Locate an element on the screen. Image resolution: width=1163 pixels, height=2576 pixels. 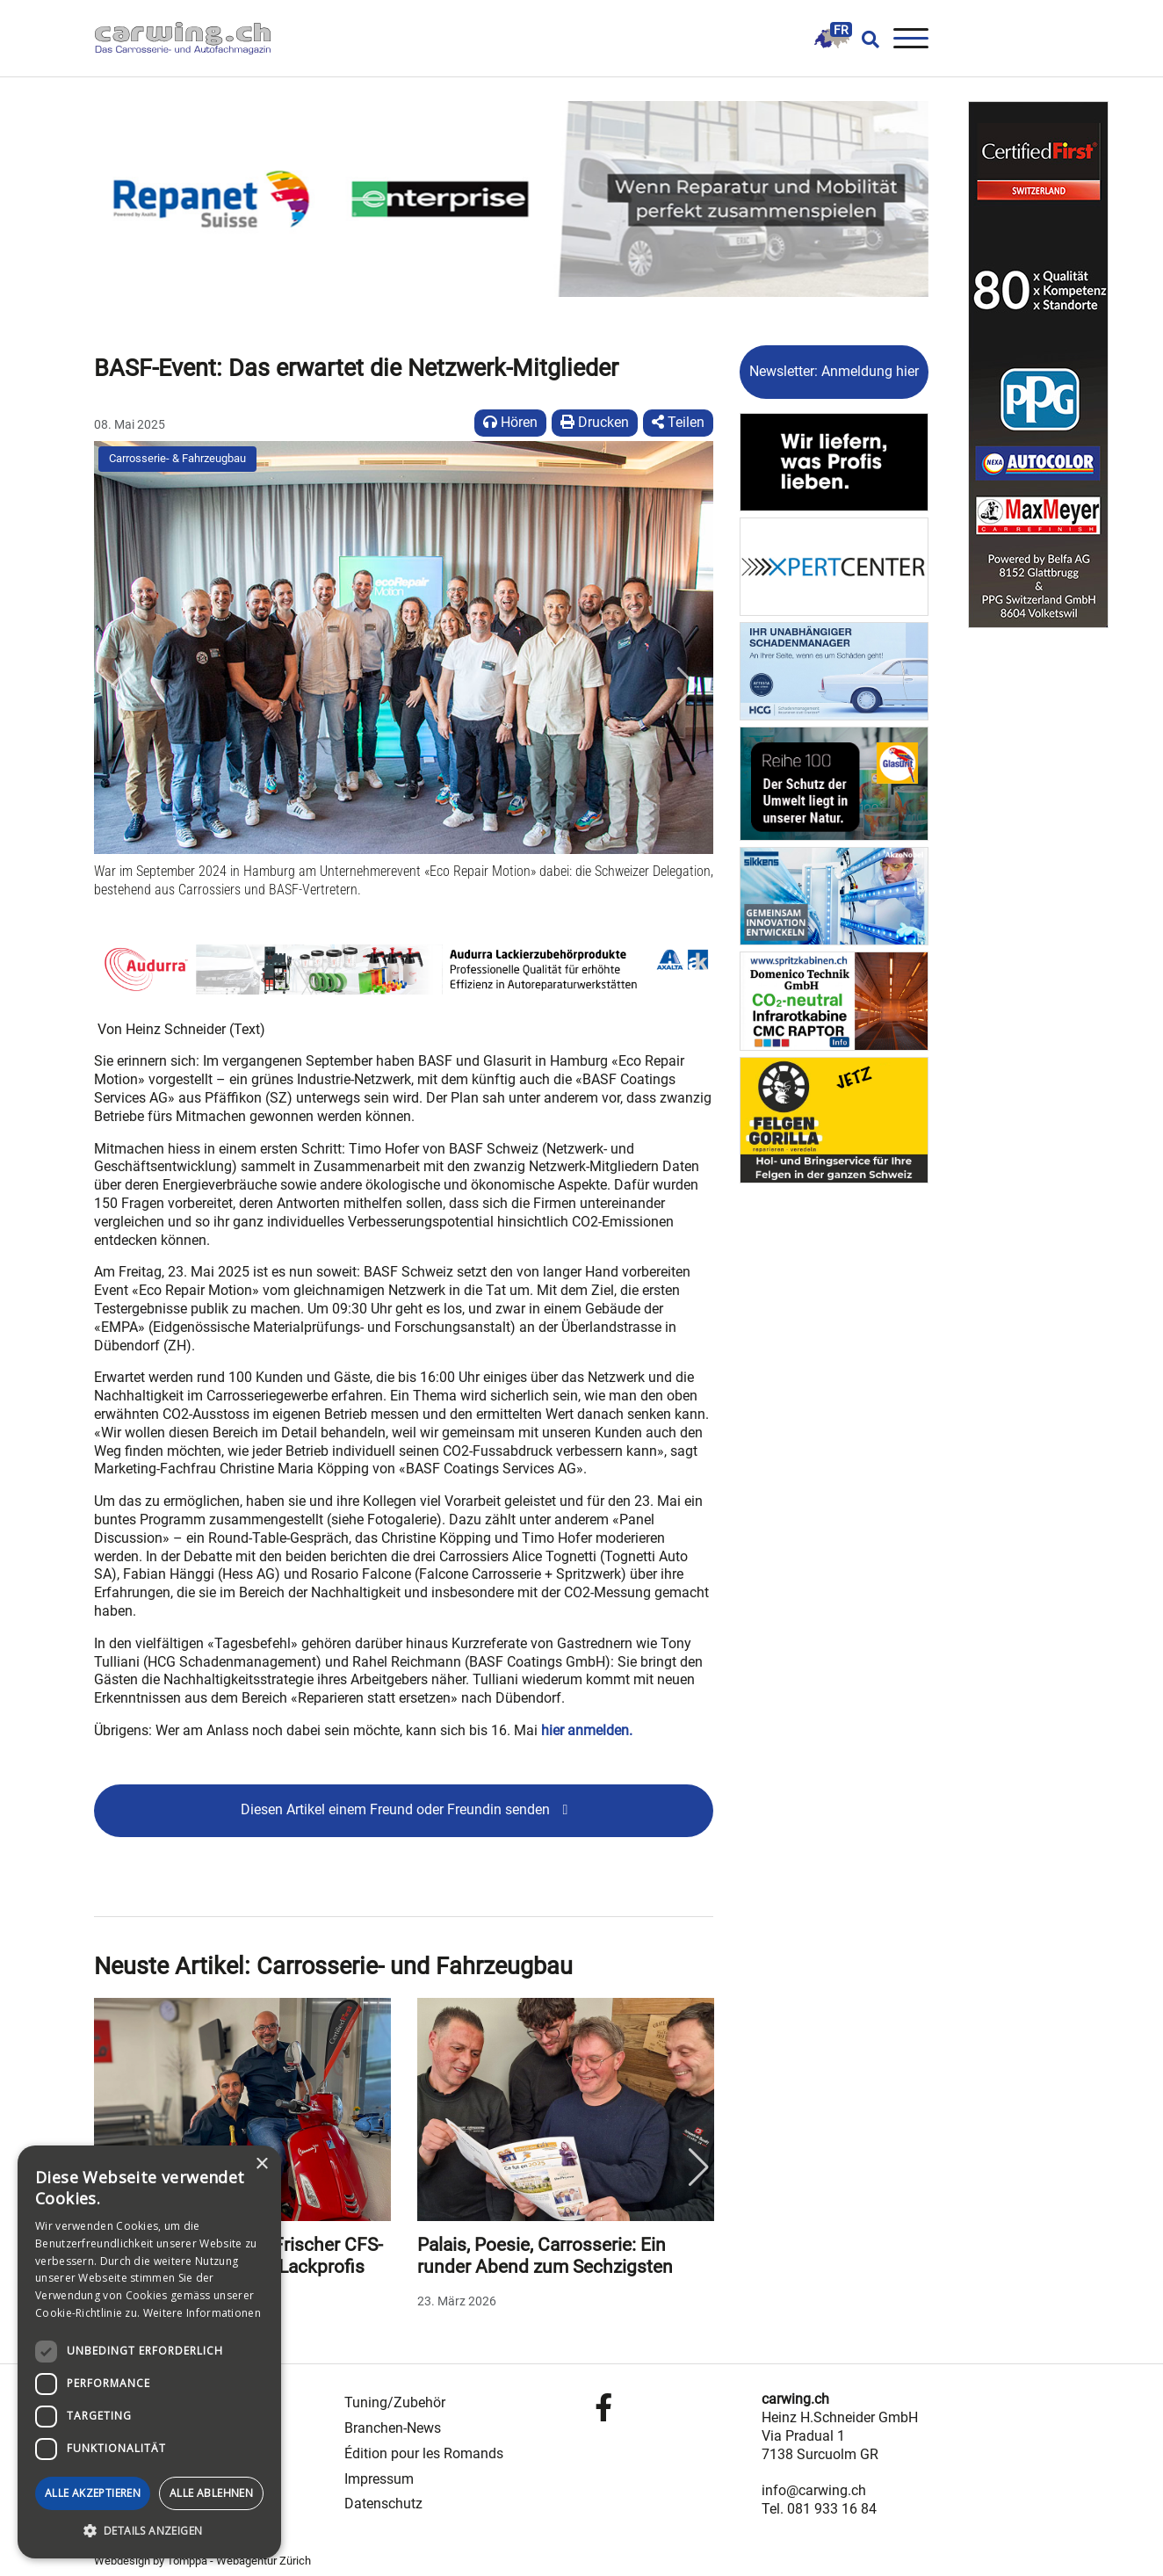
Carrosserie- & Fahrzeugbau is located at coordinates (177, 458).